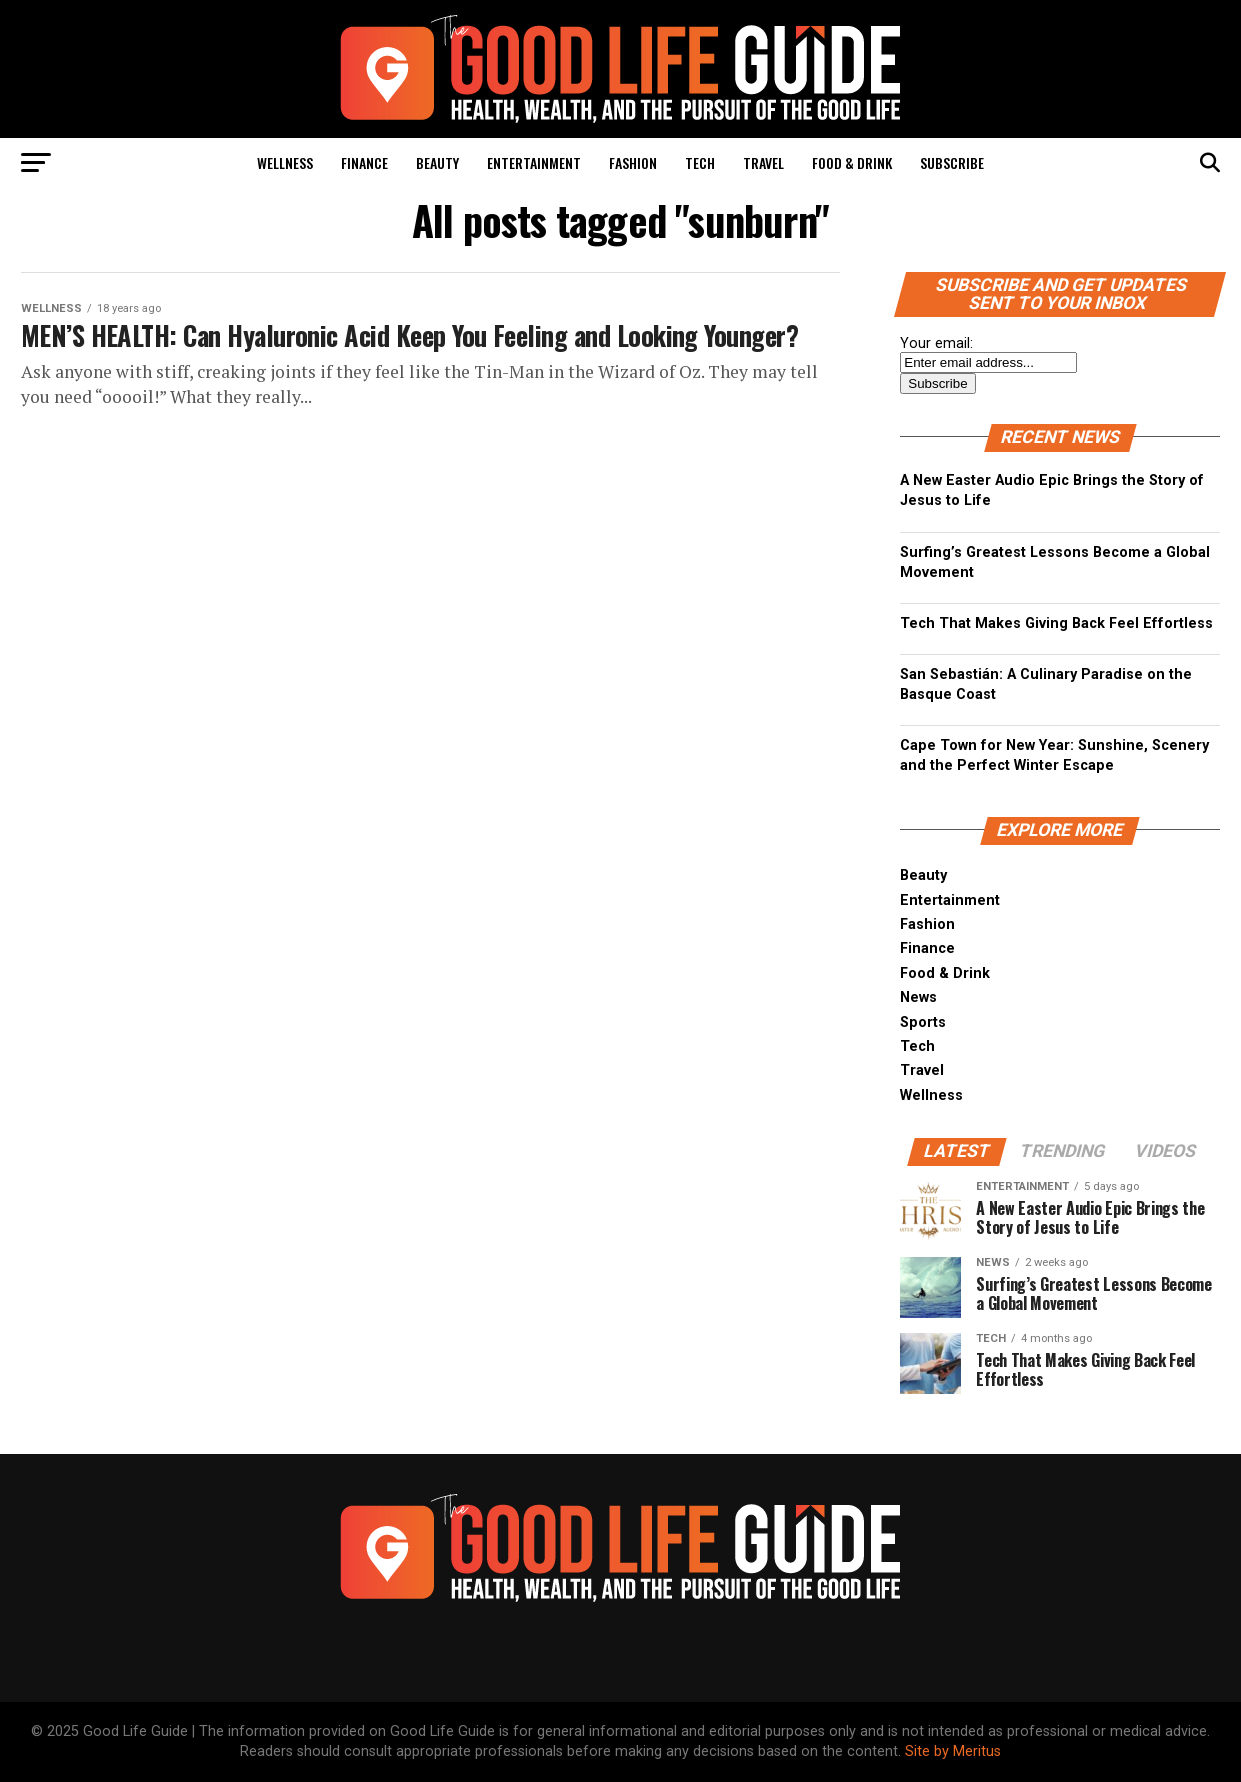 The height and width of the screenshot is (1782, 1241). I want to click on Finance, so click(364, 162).